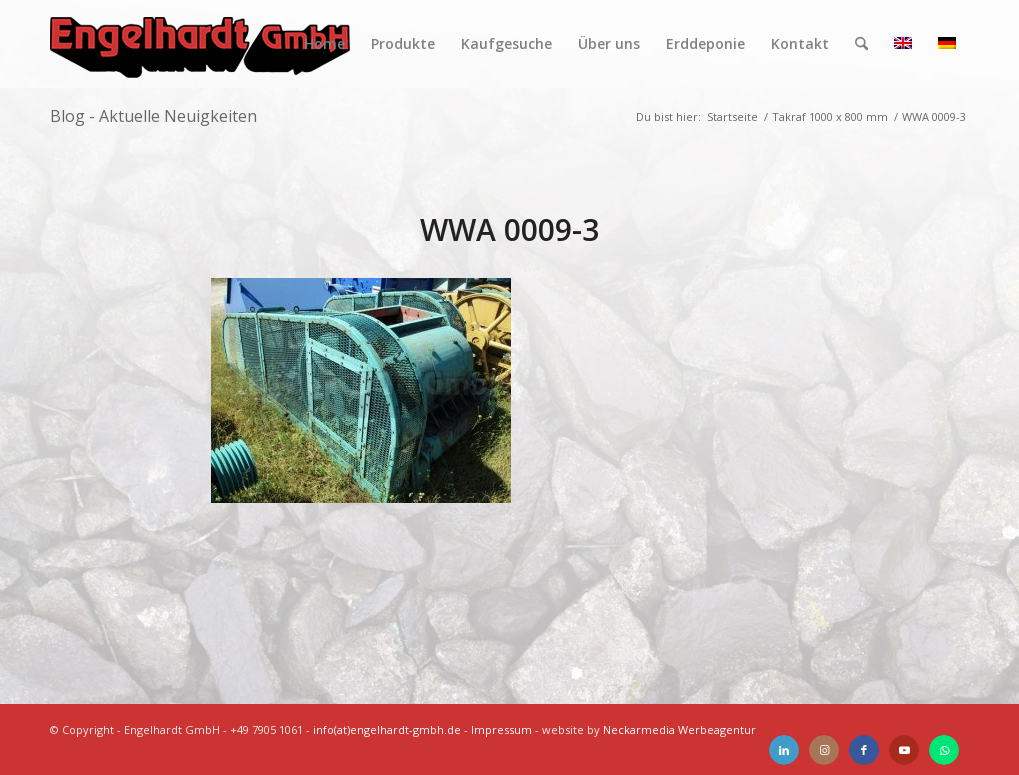 The width and height of the screenshot is (1019, 775). I want to click on [Engelhardt], so click(200, 44).